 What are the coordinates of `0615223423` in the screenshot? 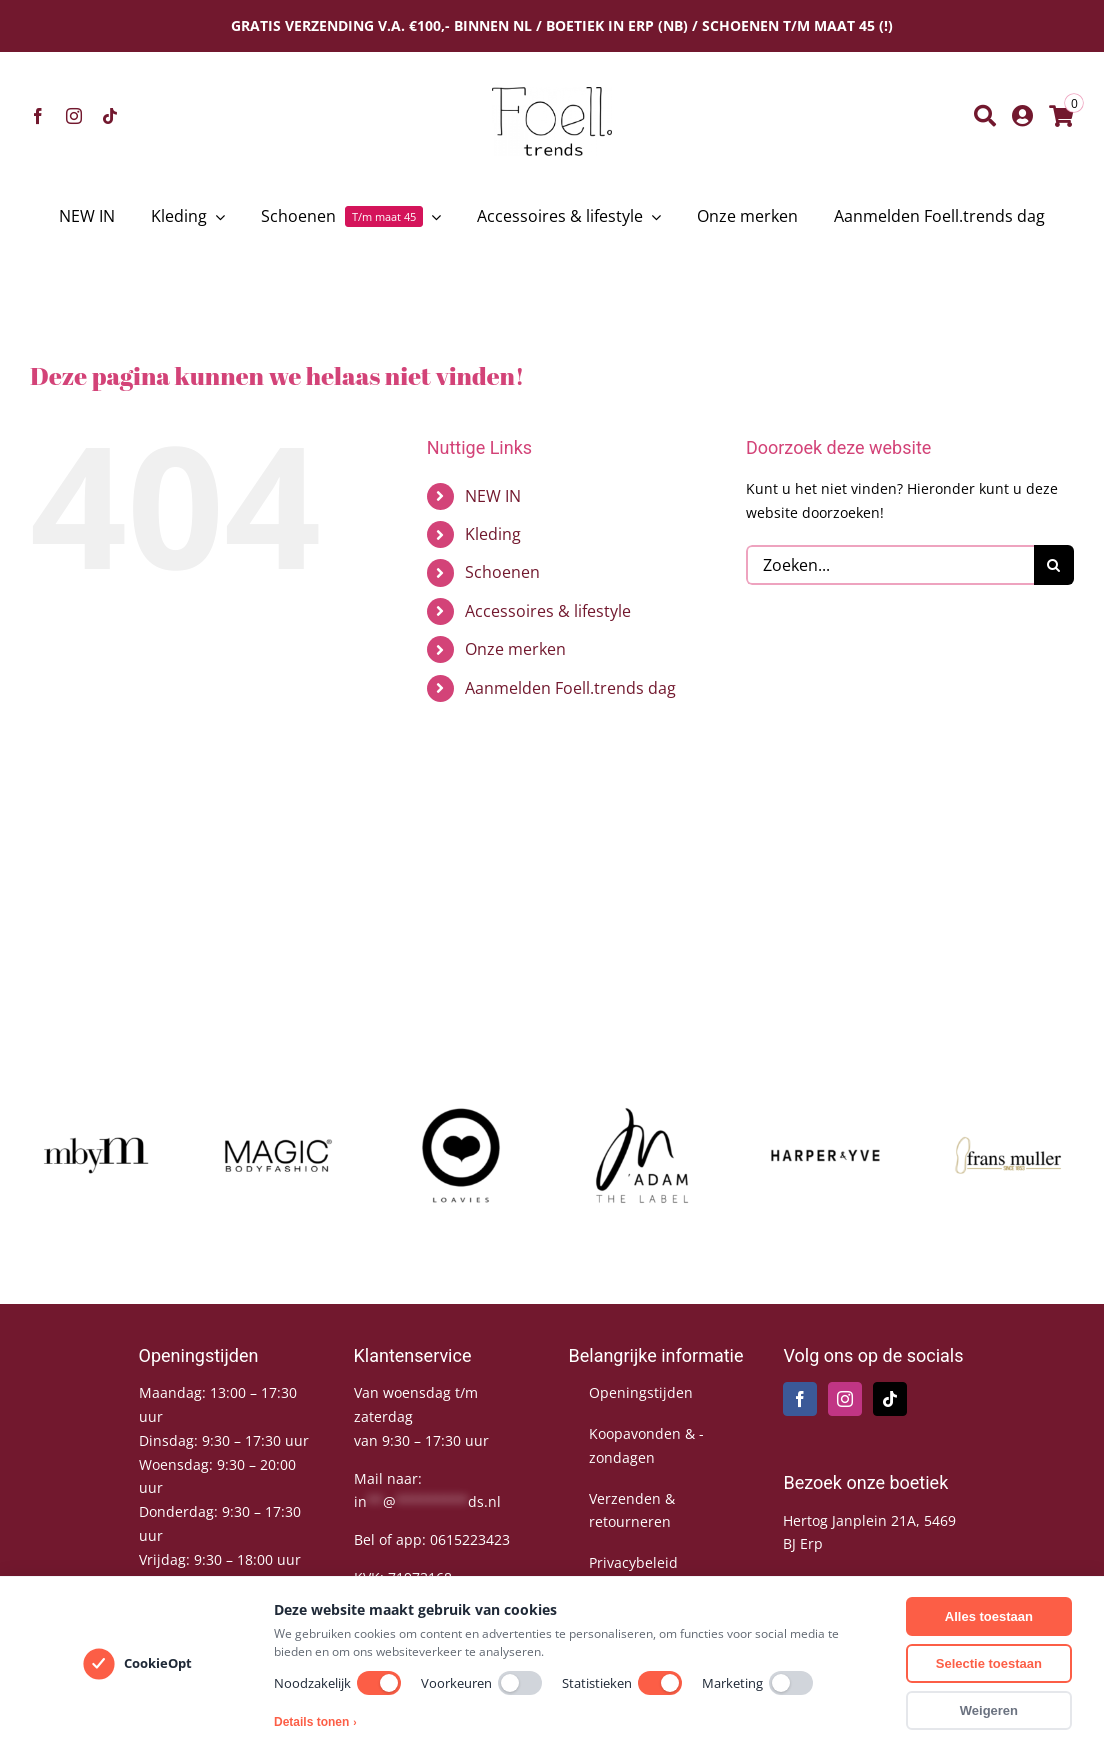 It's located at (470, 1539).